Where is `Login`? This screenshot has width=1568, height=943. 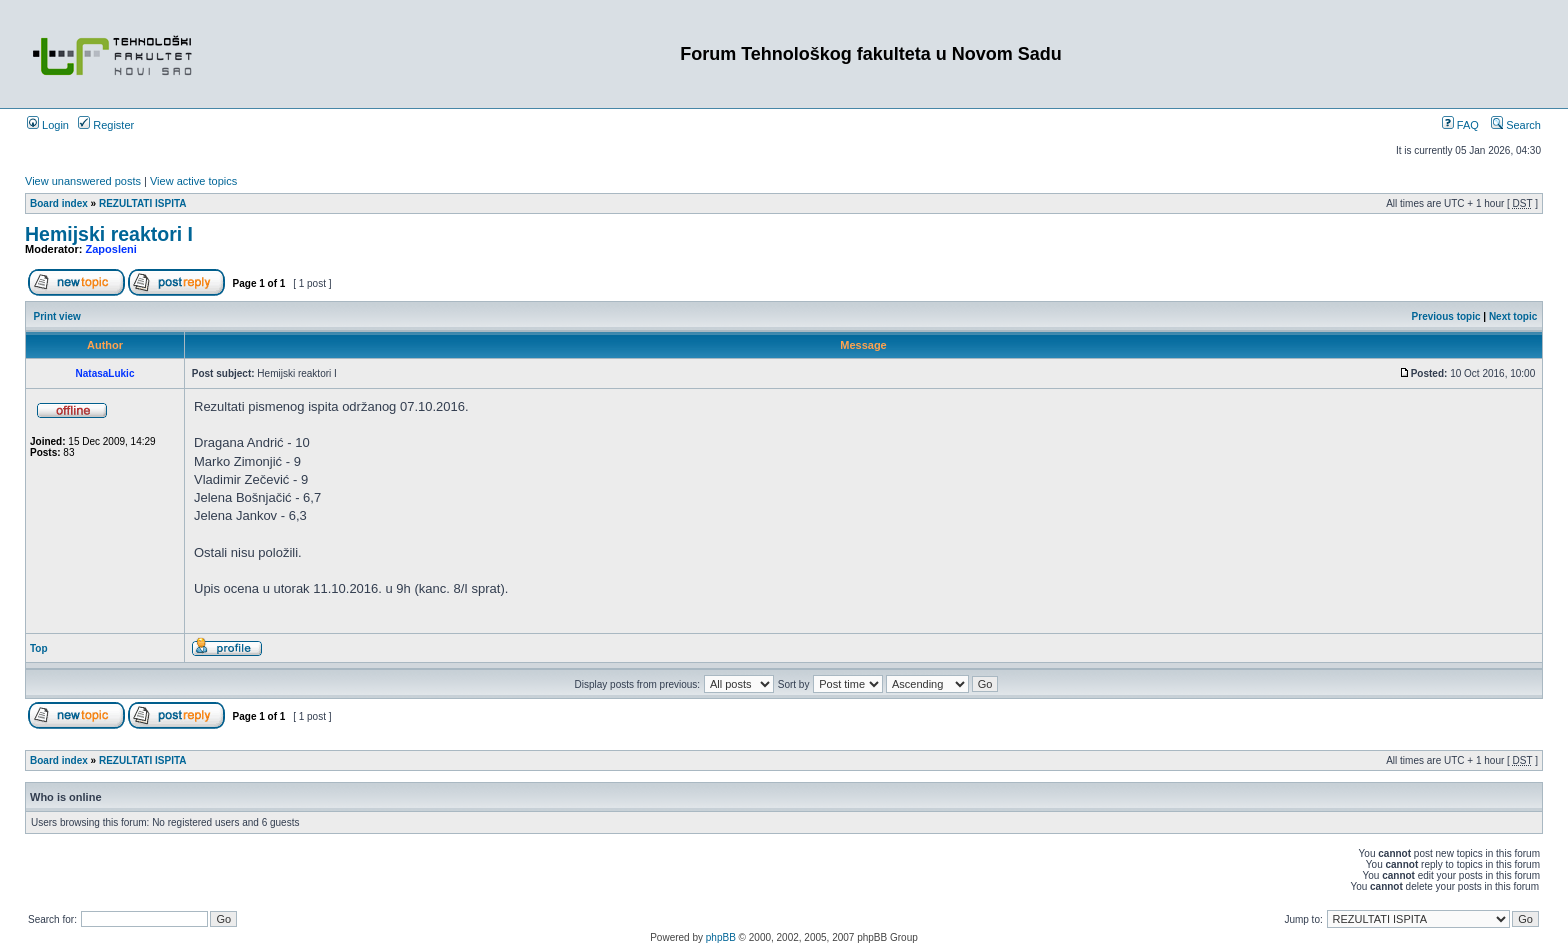
Login is located at coordinates (48, 125).